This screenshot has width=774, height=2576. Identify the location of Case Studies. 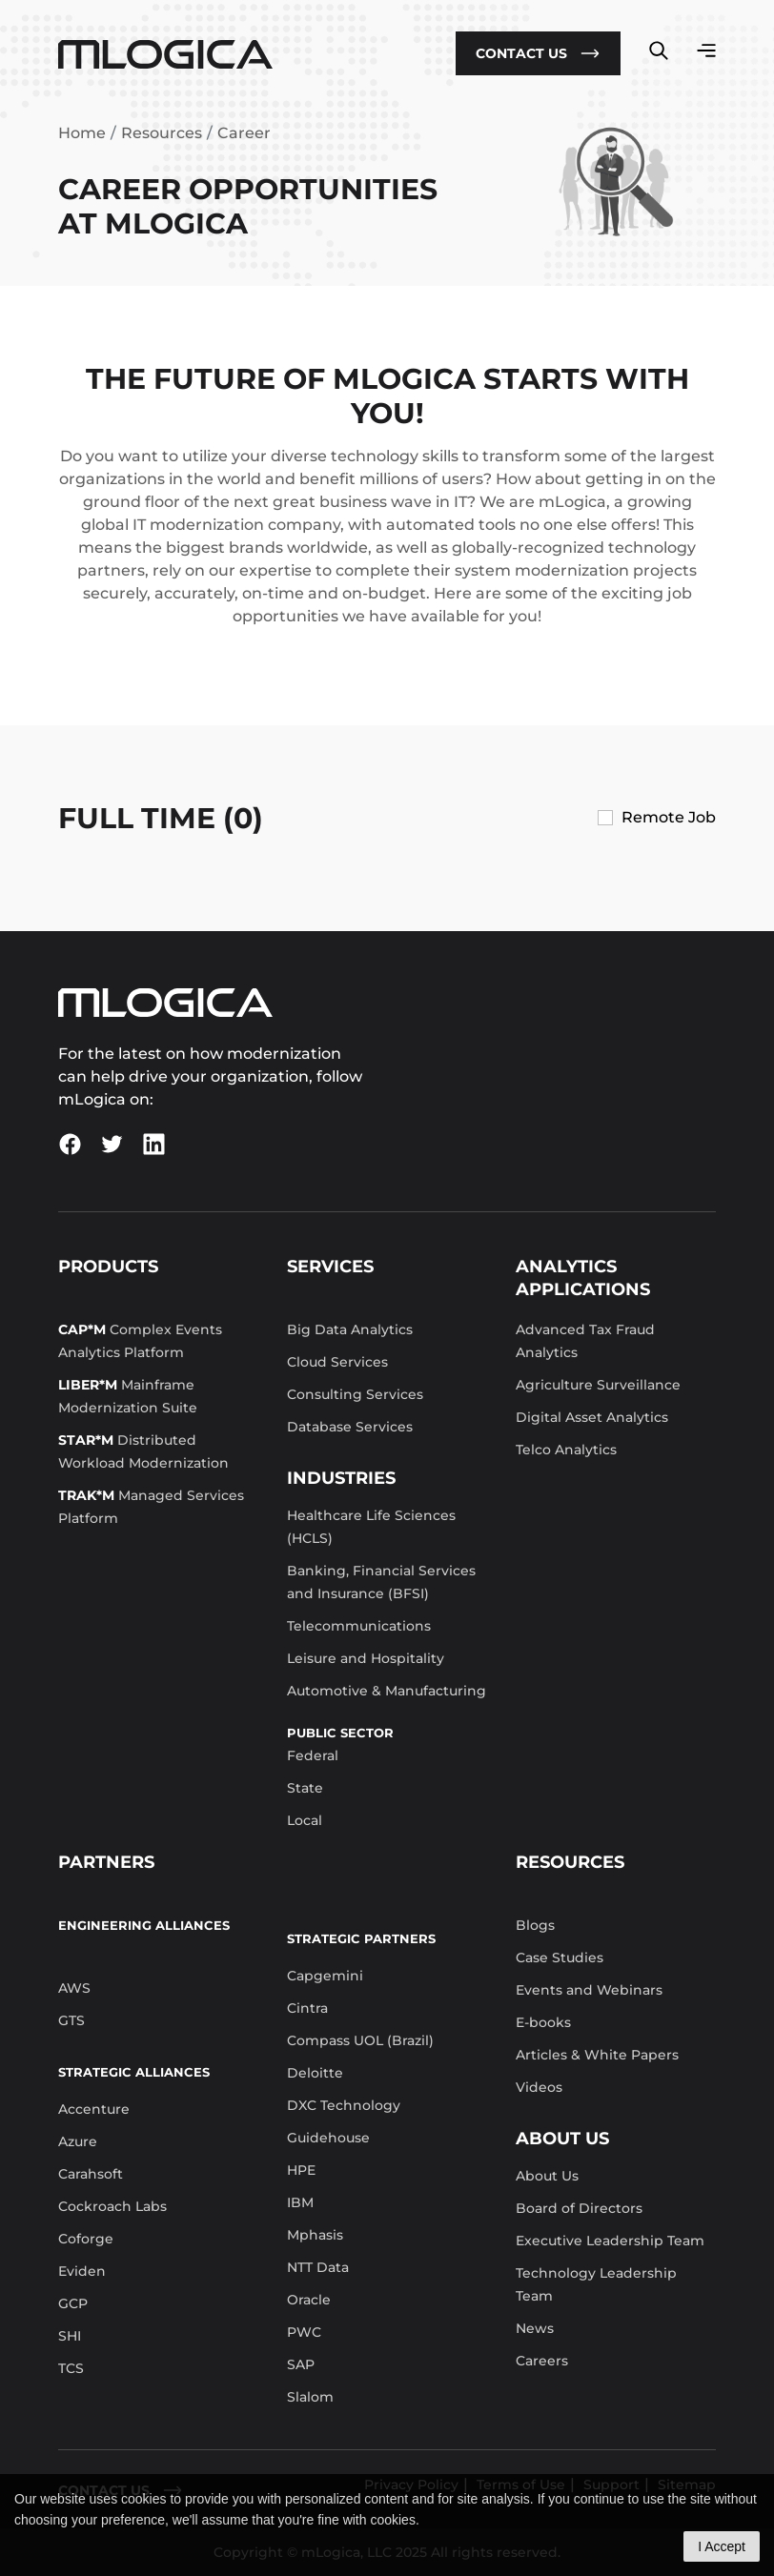
(559, 1957).